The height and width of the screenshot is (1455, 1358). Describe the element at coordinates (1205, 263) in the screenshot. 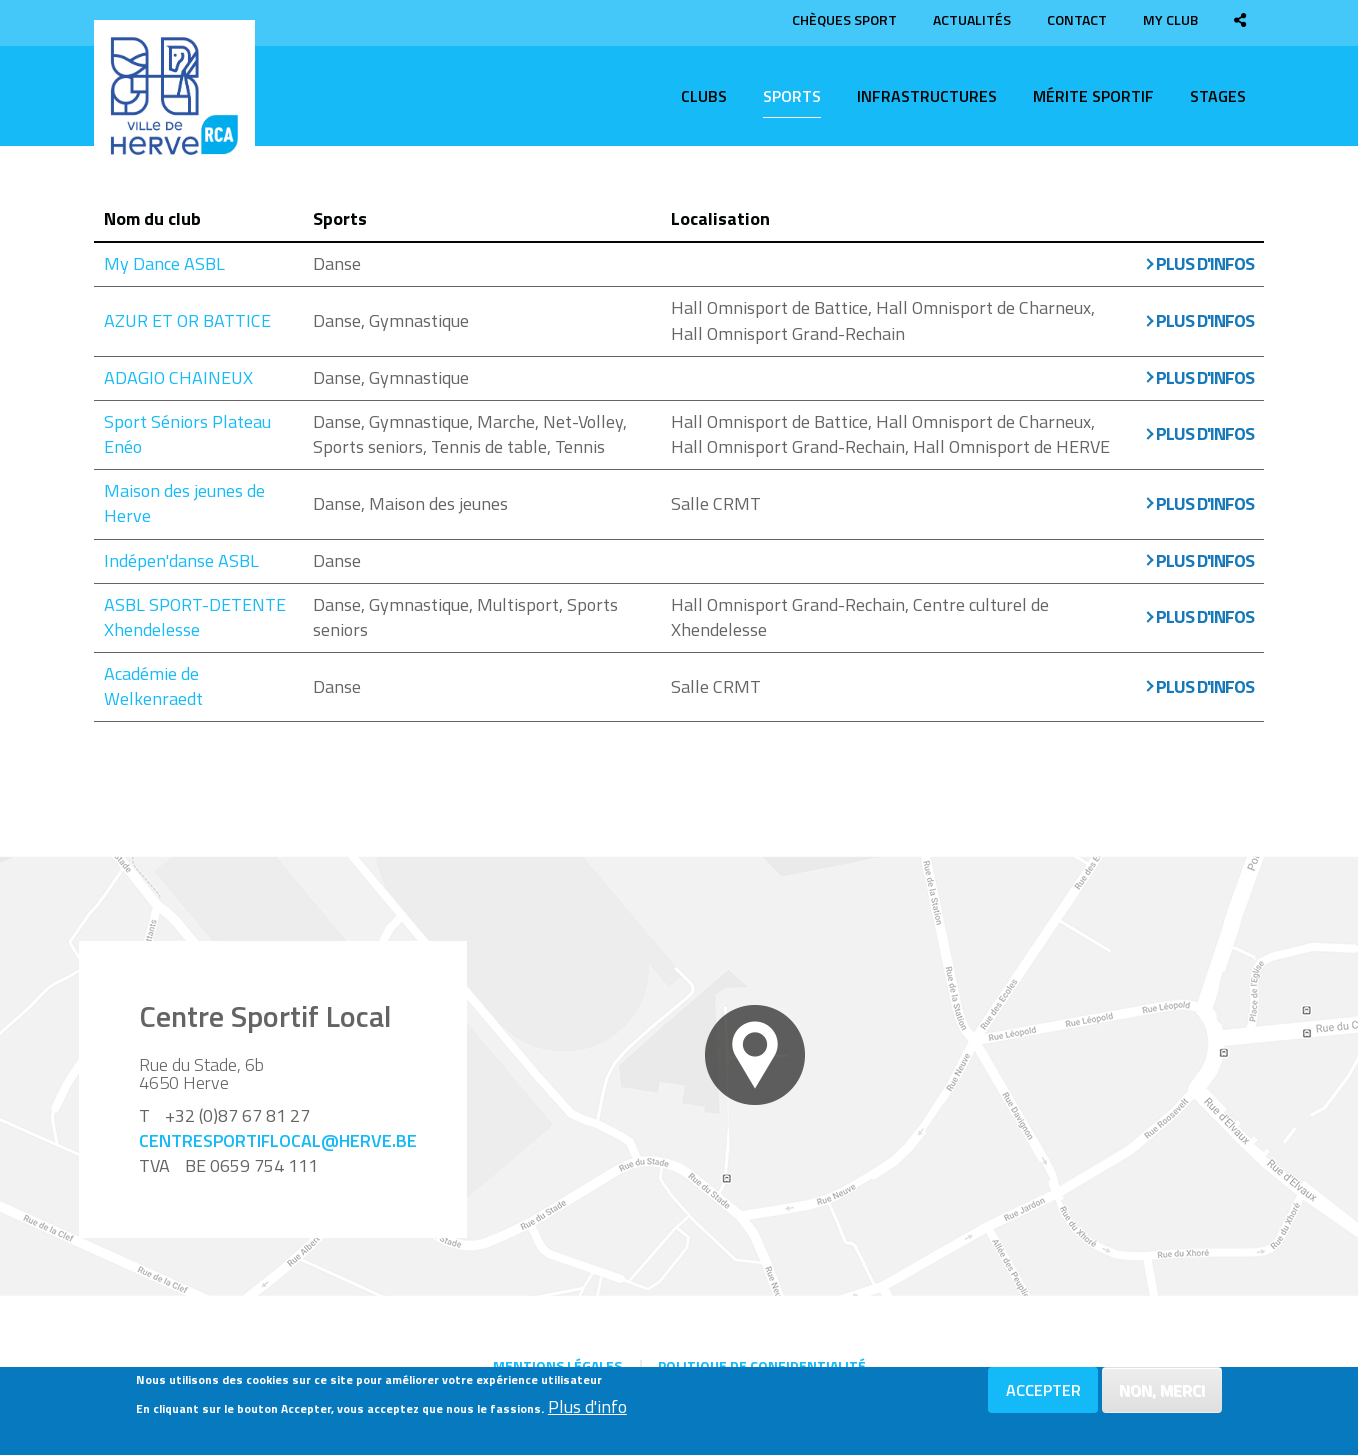

I see `Plus d'infos` at that location.